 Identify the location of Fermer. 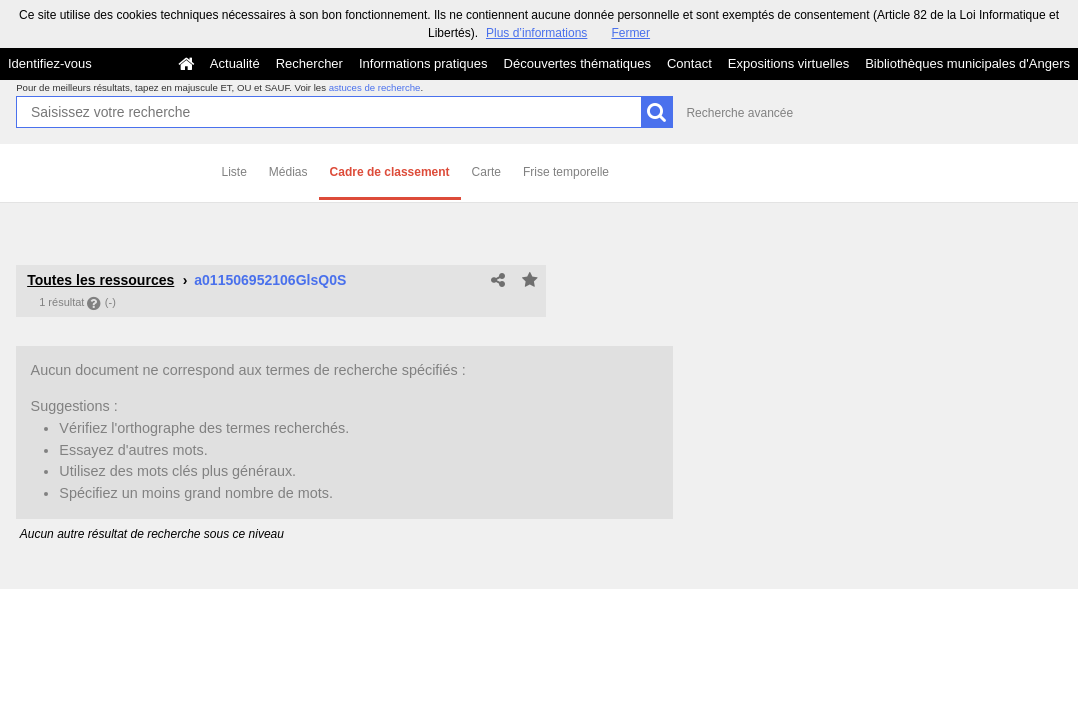
(630, 33).